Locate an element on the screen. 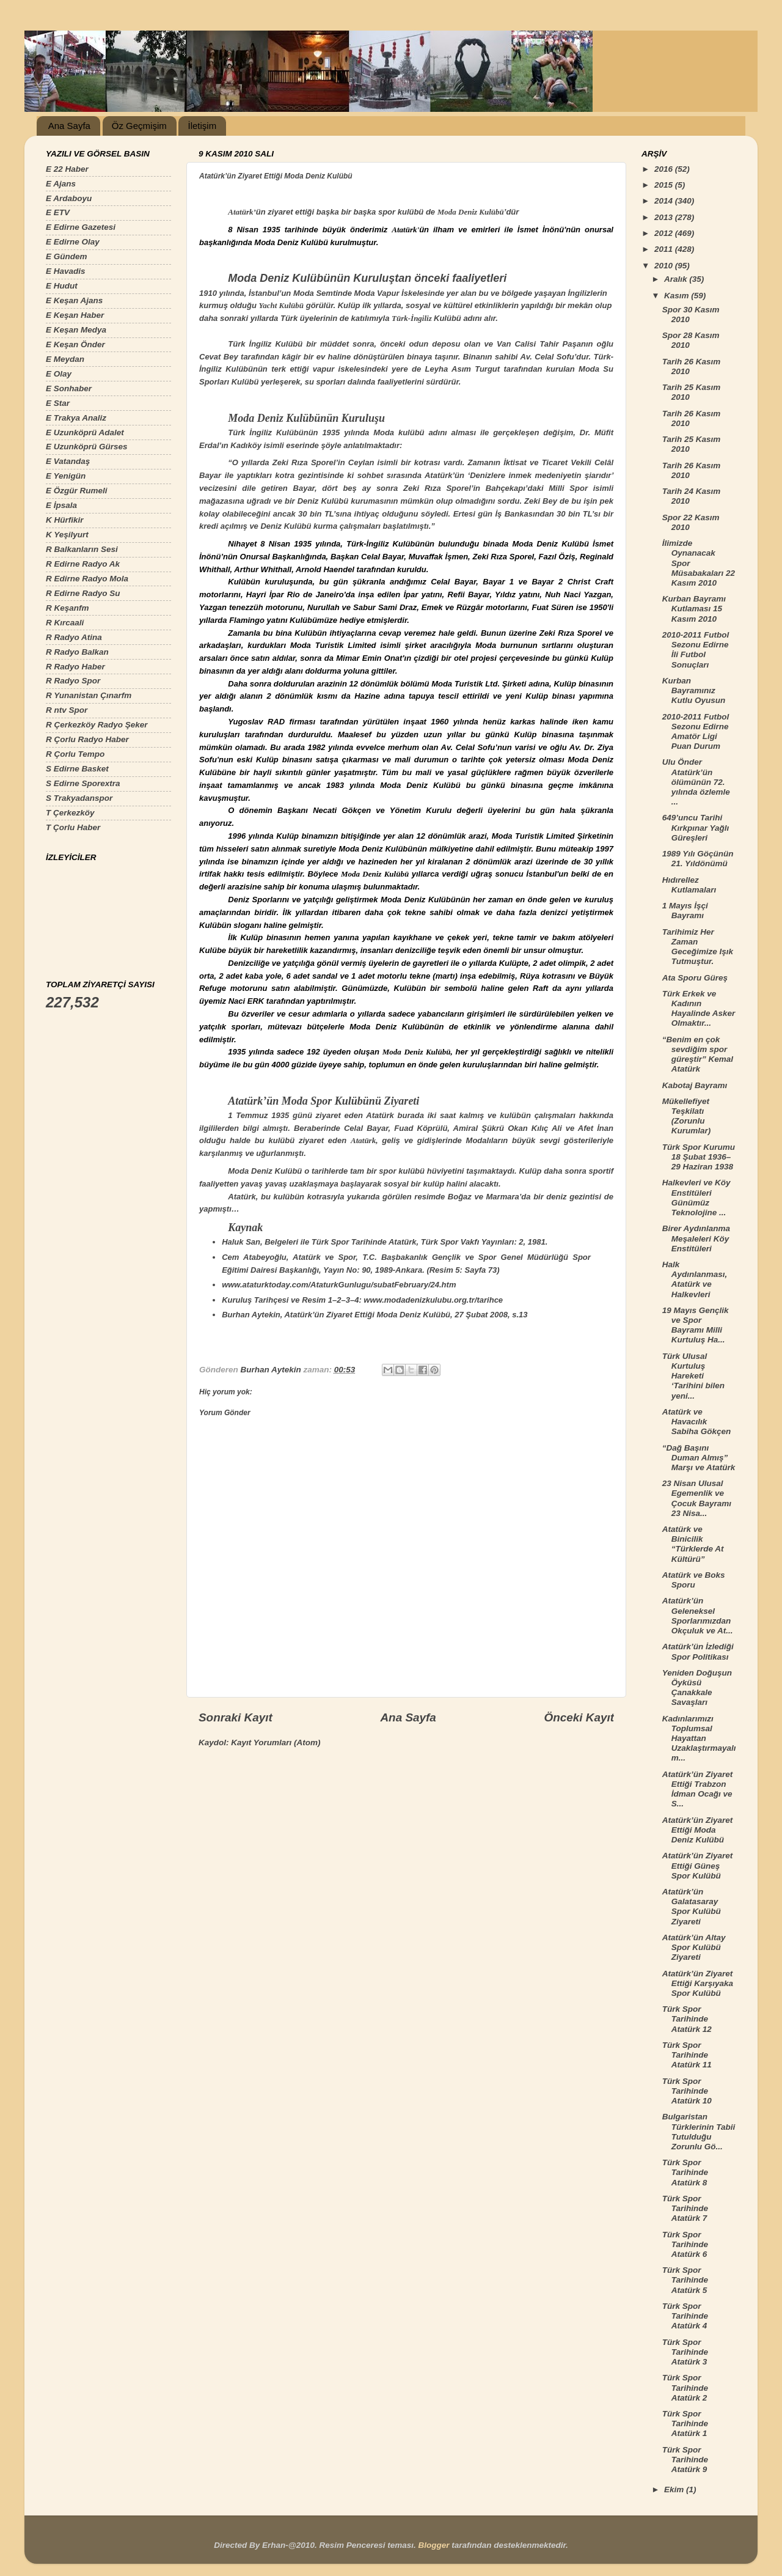 This screenshot has width=782, height=2576. Atatürk’ün Galatasaray Spor Kulübü Ziyareti is located at coordinates (691, 1906).